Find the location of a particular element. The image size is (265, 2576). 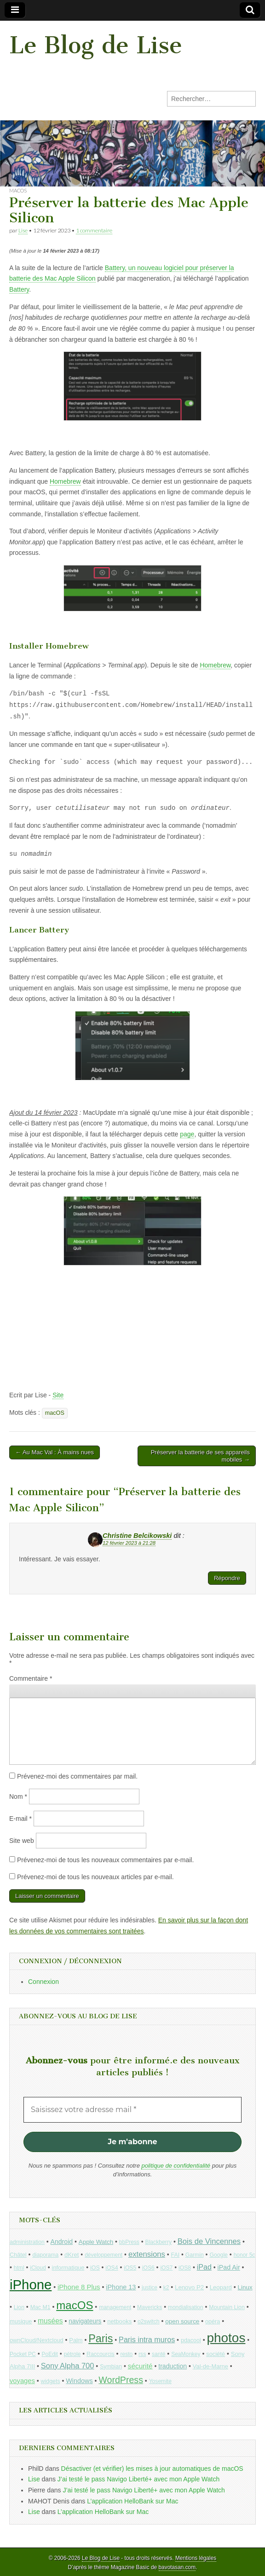

Mentions légales is located at coordinates (195, 2558).